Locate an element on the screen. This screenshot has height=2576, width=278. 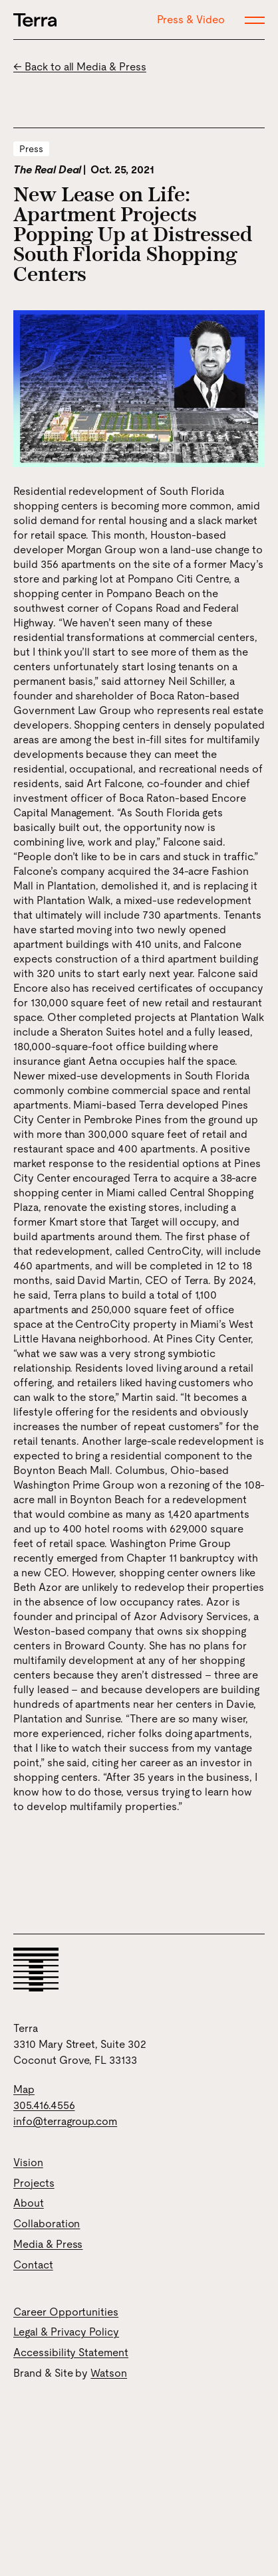
Legal & Privacy Policy is located at coordinates (66, 2332).